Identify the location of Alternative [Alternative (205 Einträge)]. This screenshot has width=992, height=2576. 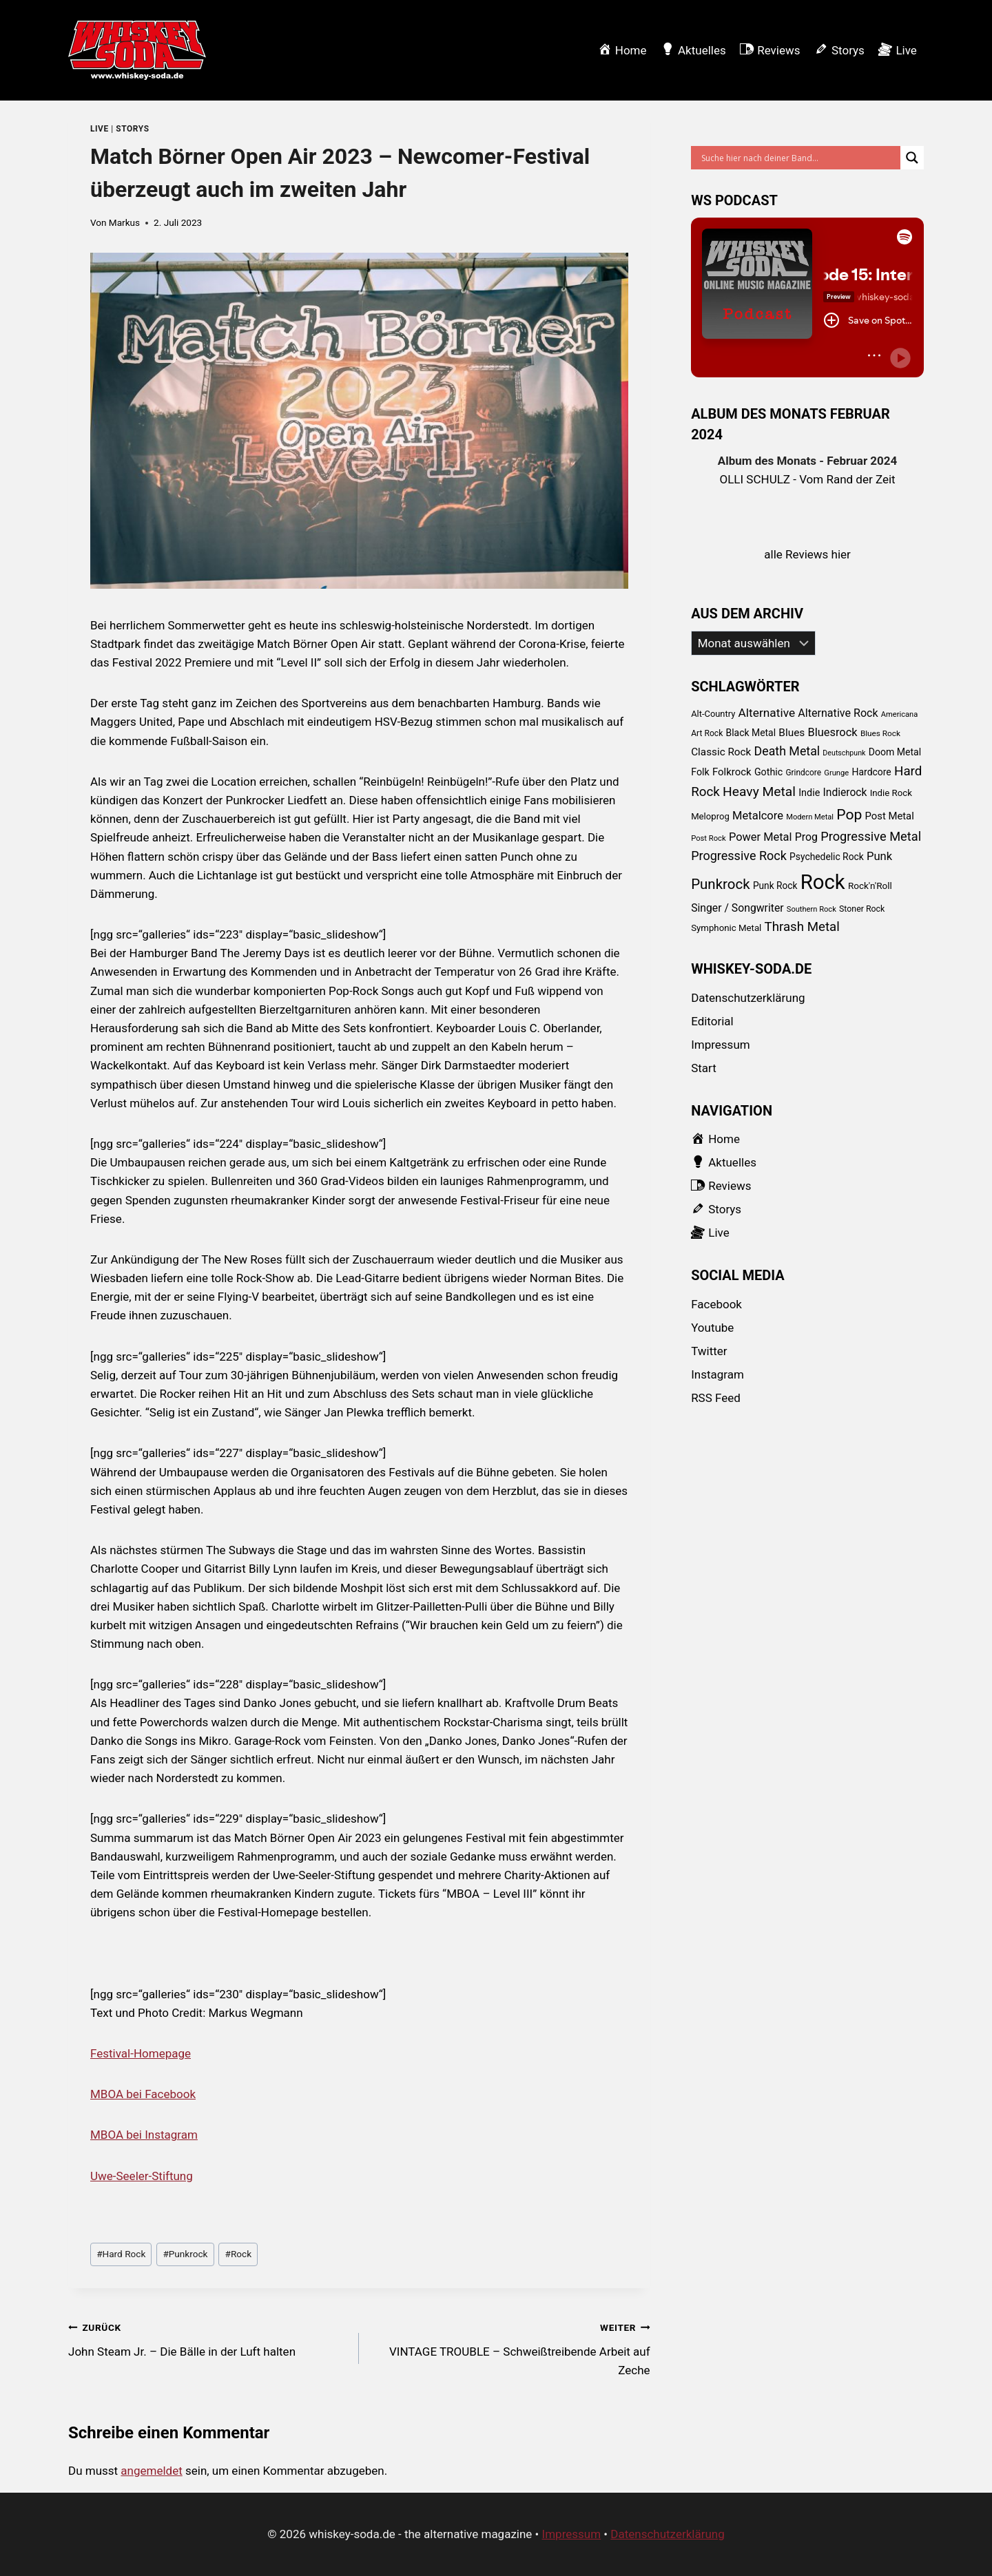
(767, 713).